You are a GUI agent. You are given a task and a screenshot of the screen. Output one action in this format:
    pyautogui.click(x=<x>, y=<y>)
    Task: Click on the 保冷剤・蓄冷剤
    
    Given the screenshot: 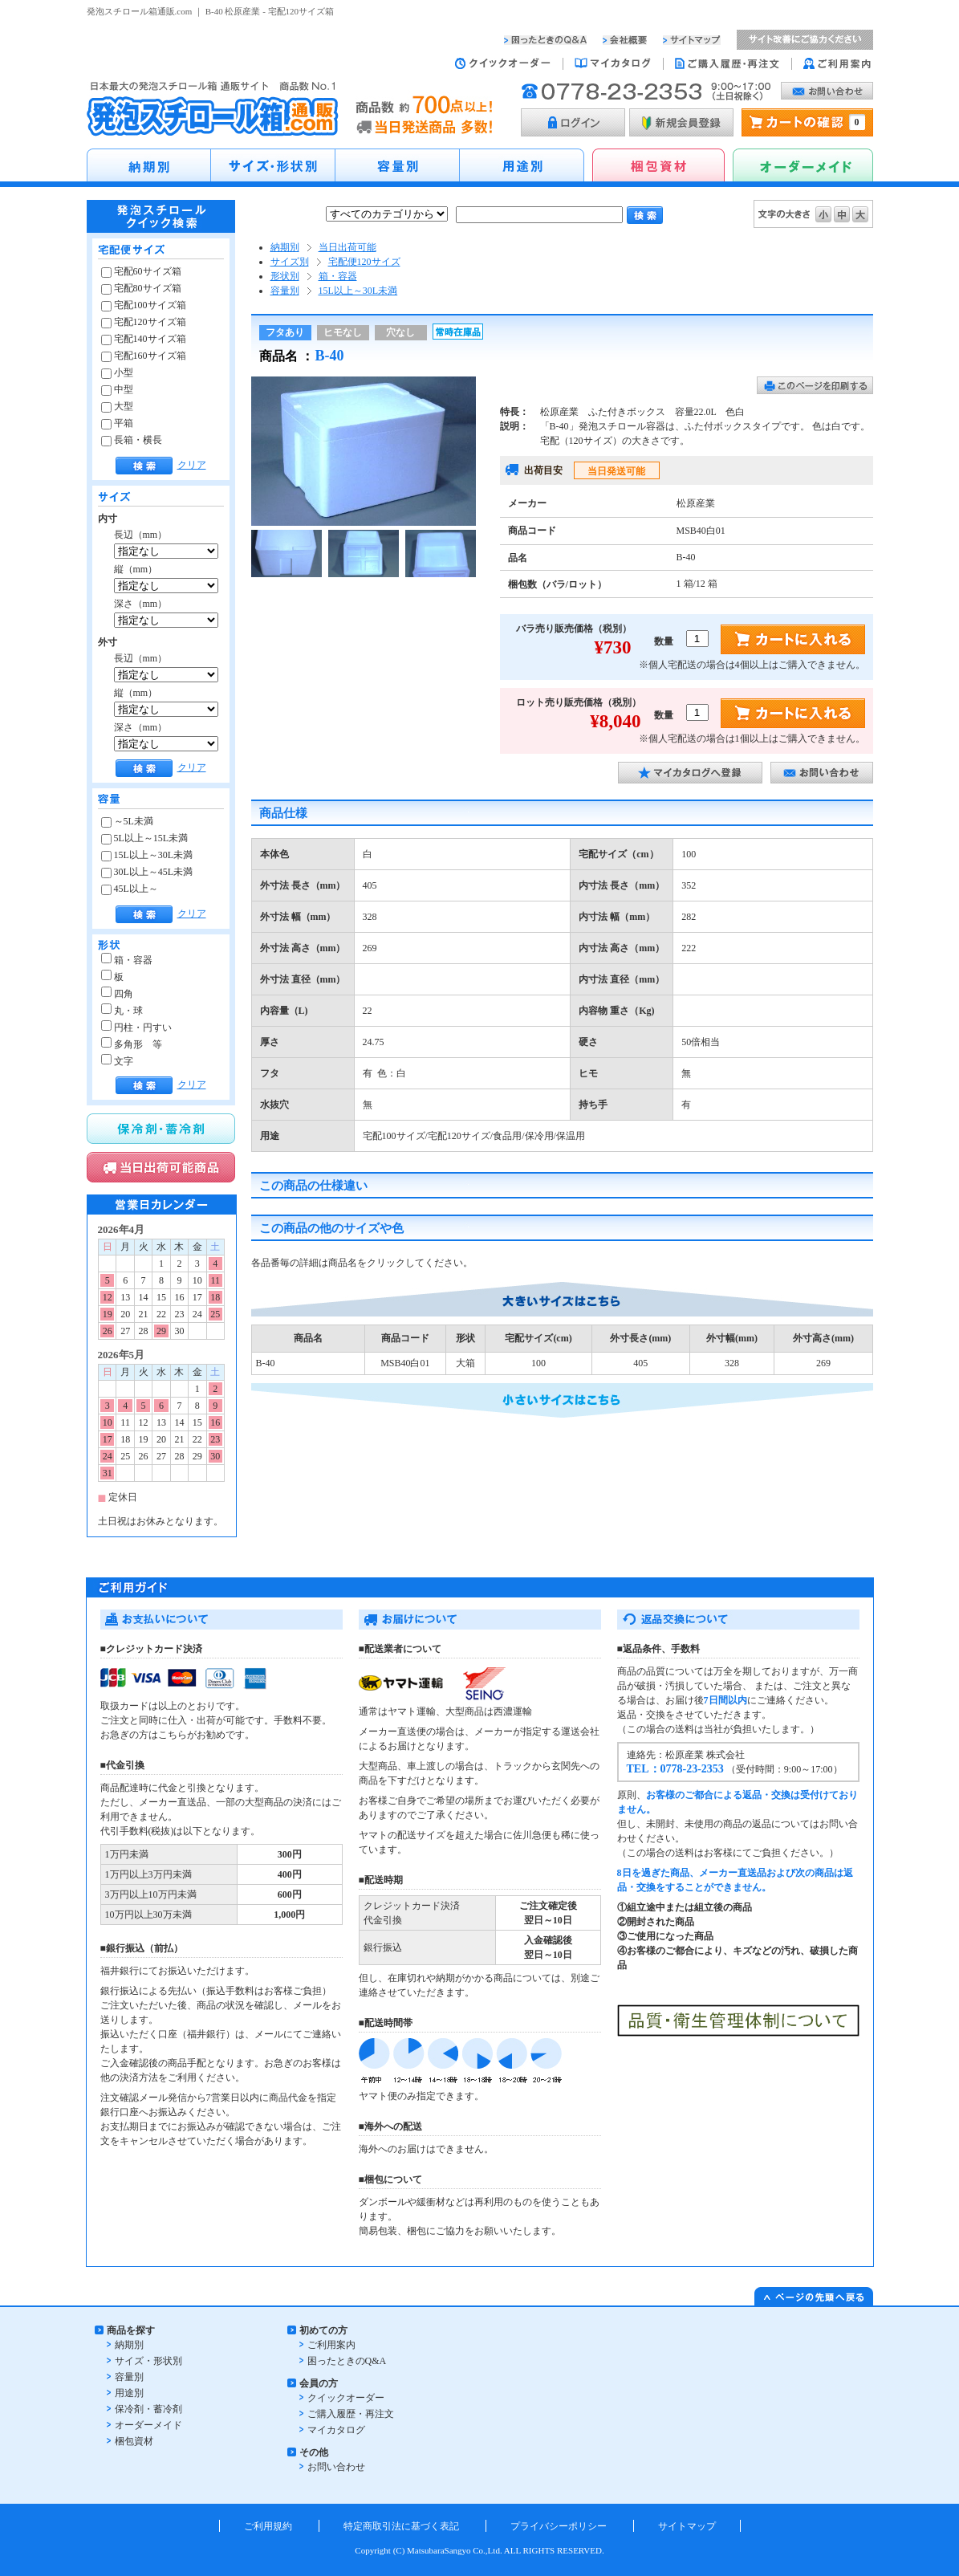 What is the action you would take?
    pyautogui.click(x=148, y=2409)
    